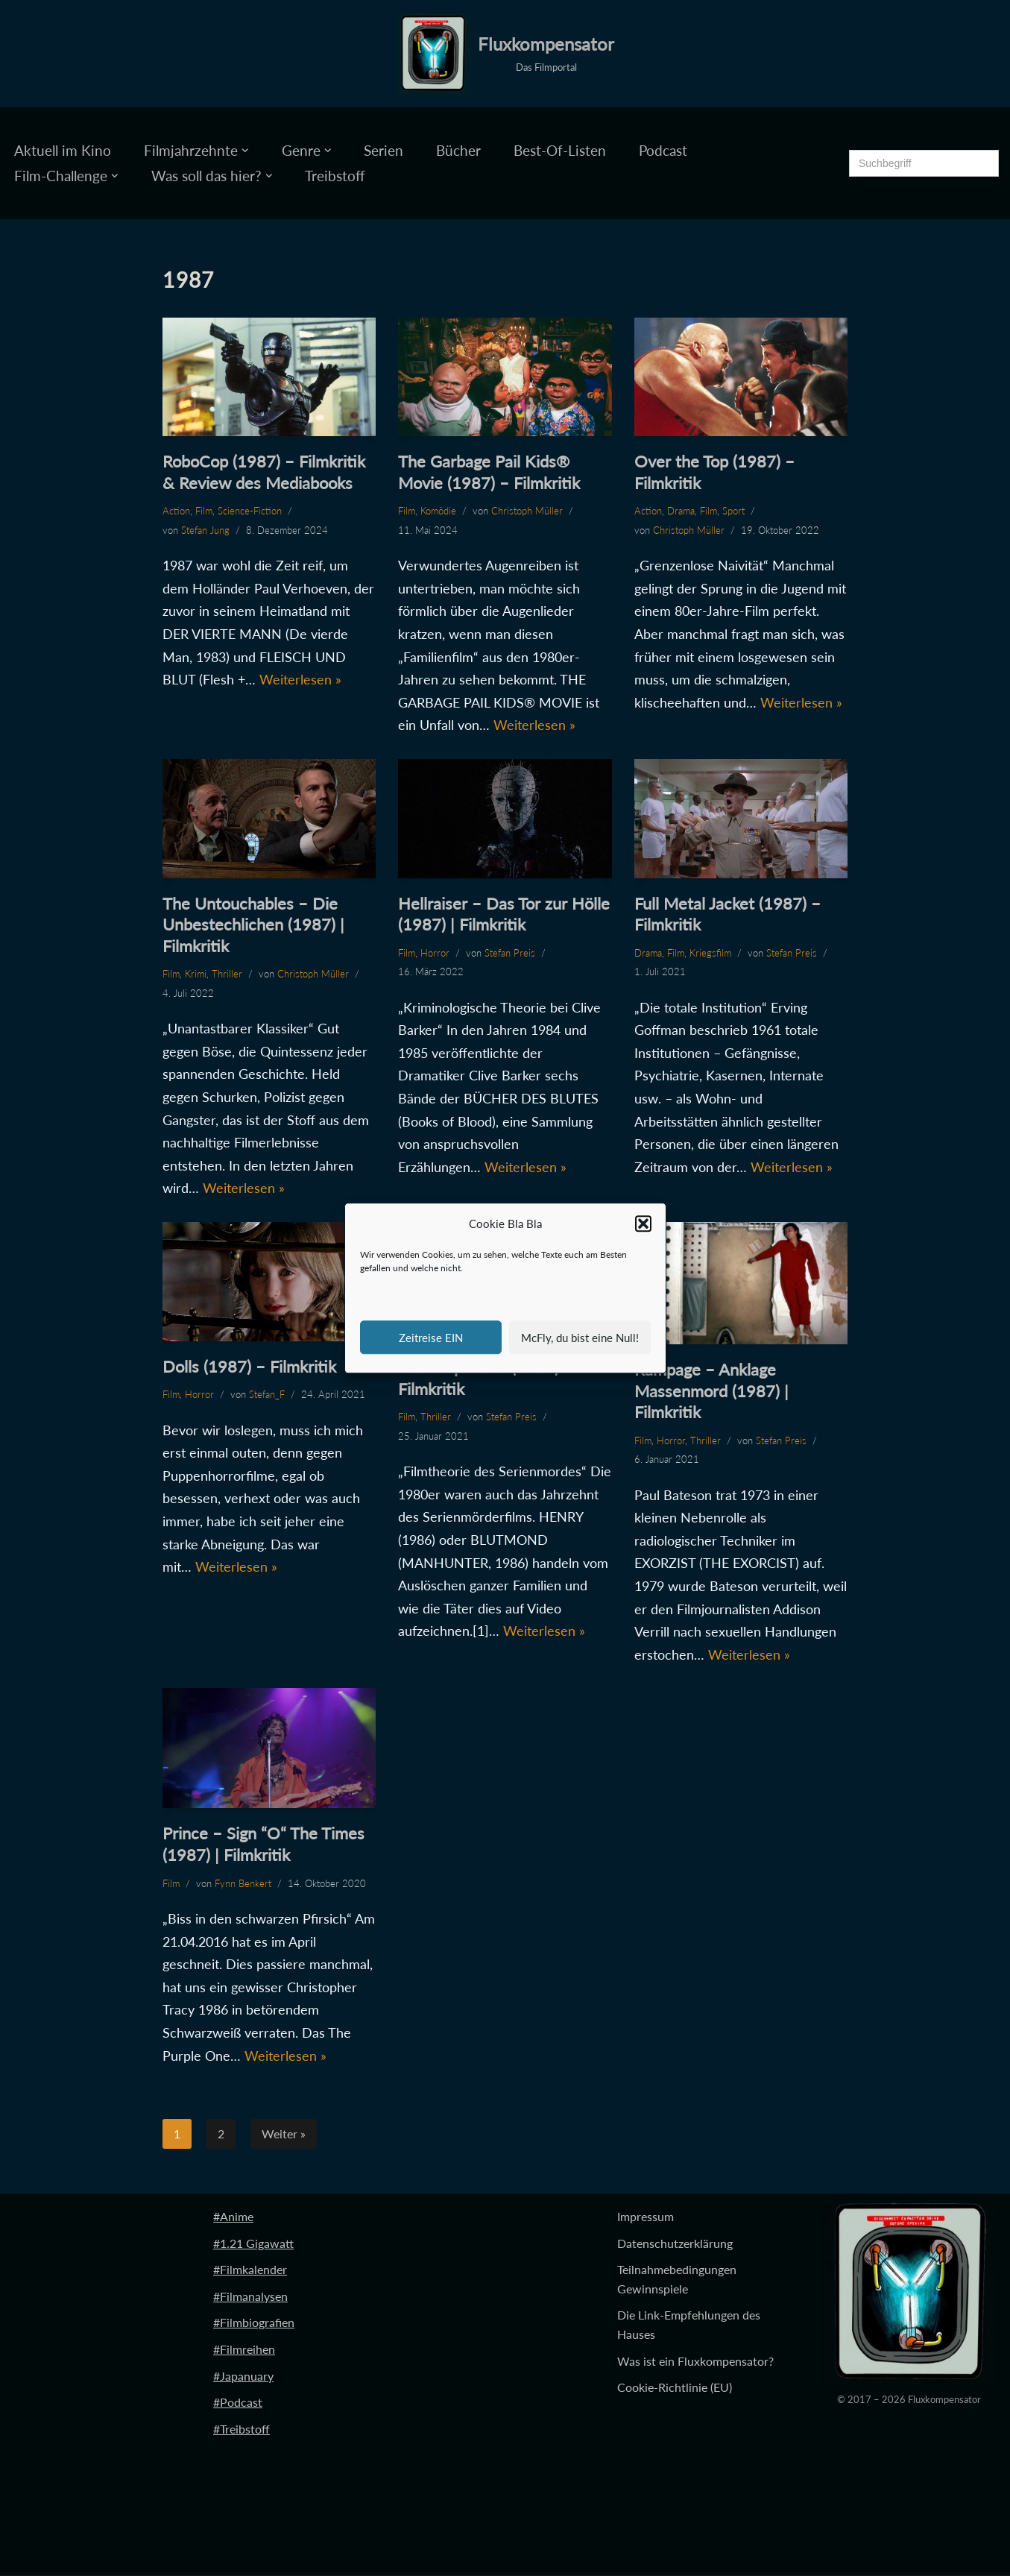 This screenshot has height=2576, width=1010. Describe the element at coordinates (335, 175) in the screenshot. I see `Treibstoff` at that location.